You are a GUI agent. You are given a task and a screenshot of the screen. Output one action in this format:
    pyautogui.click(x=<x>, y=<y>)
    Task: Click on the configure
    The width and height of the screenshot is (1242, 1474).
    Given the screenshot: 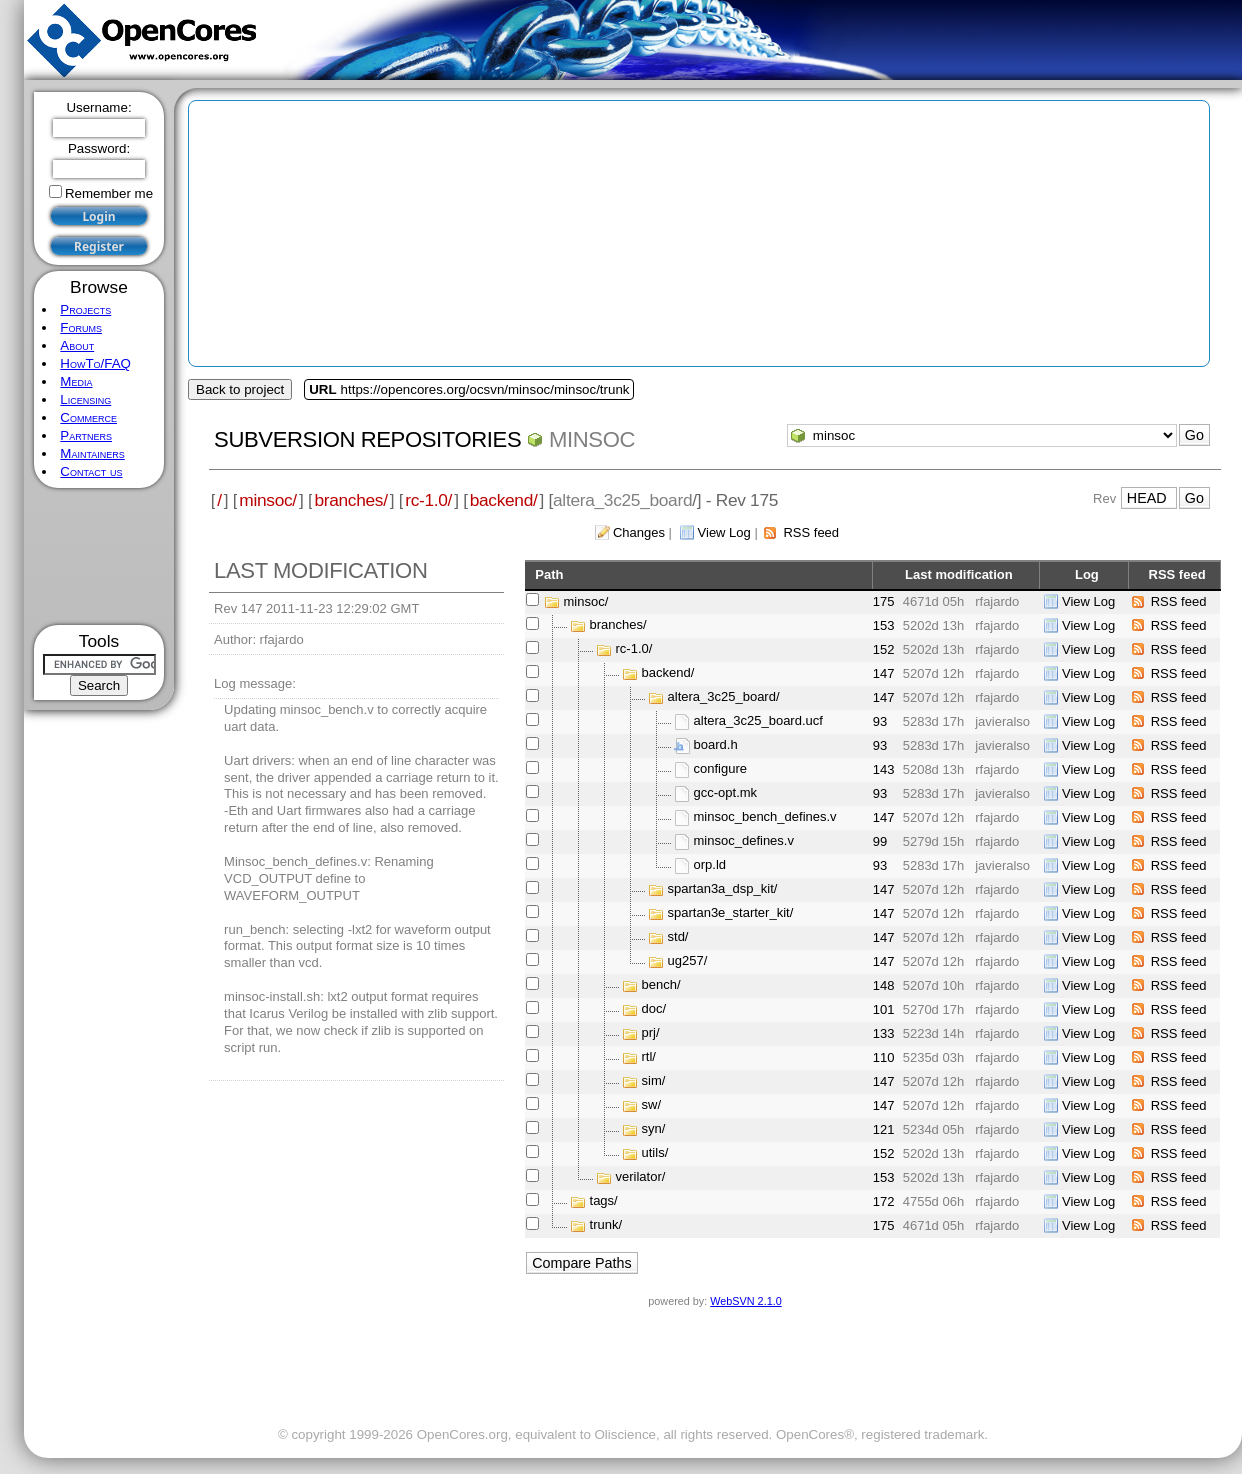 What is the action you would take?
    pyautogui.click(x=720, y=769)
    